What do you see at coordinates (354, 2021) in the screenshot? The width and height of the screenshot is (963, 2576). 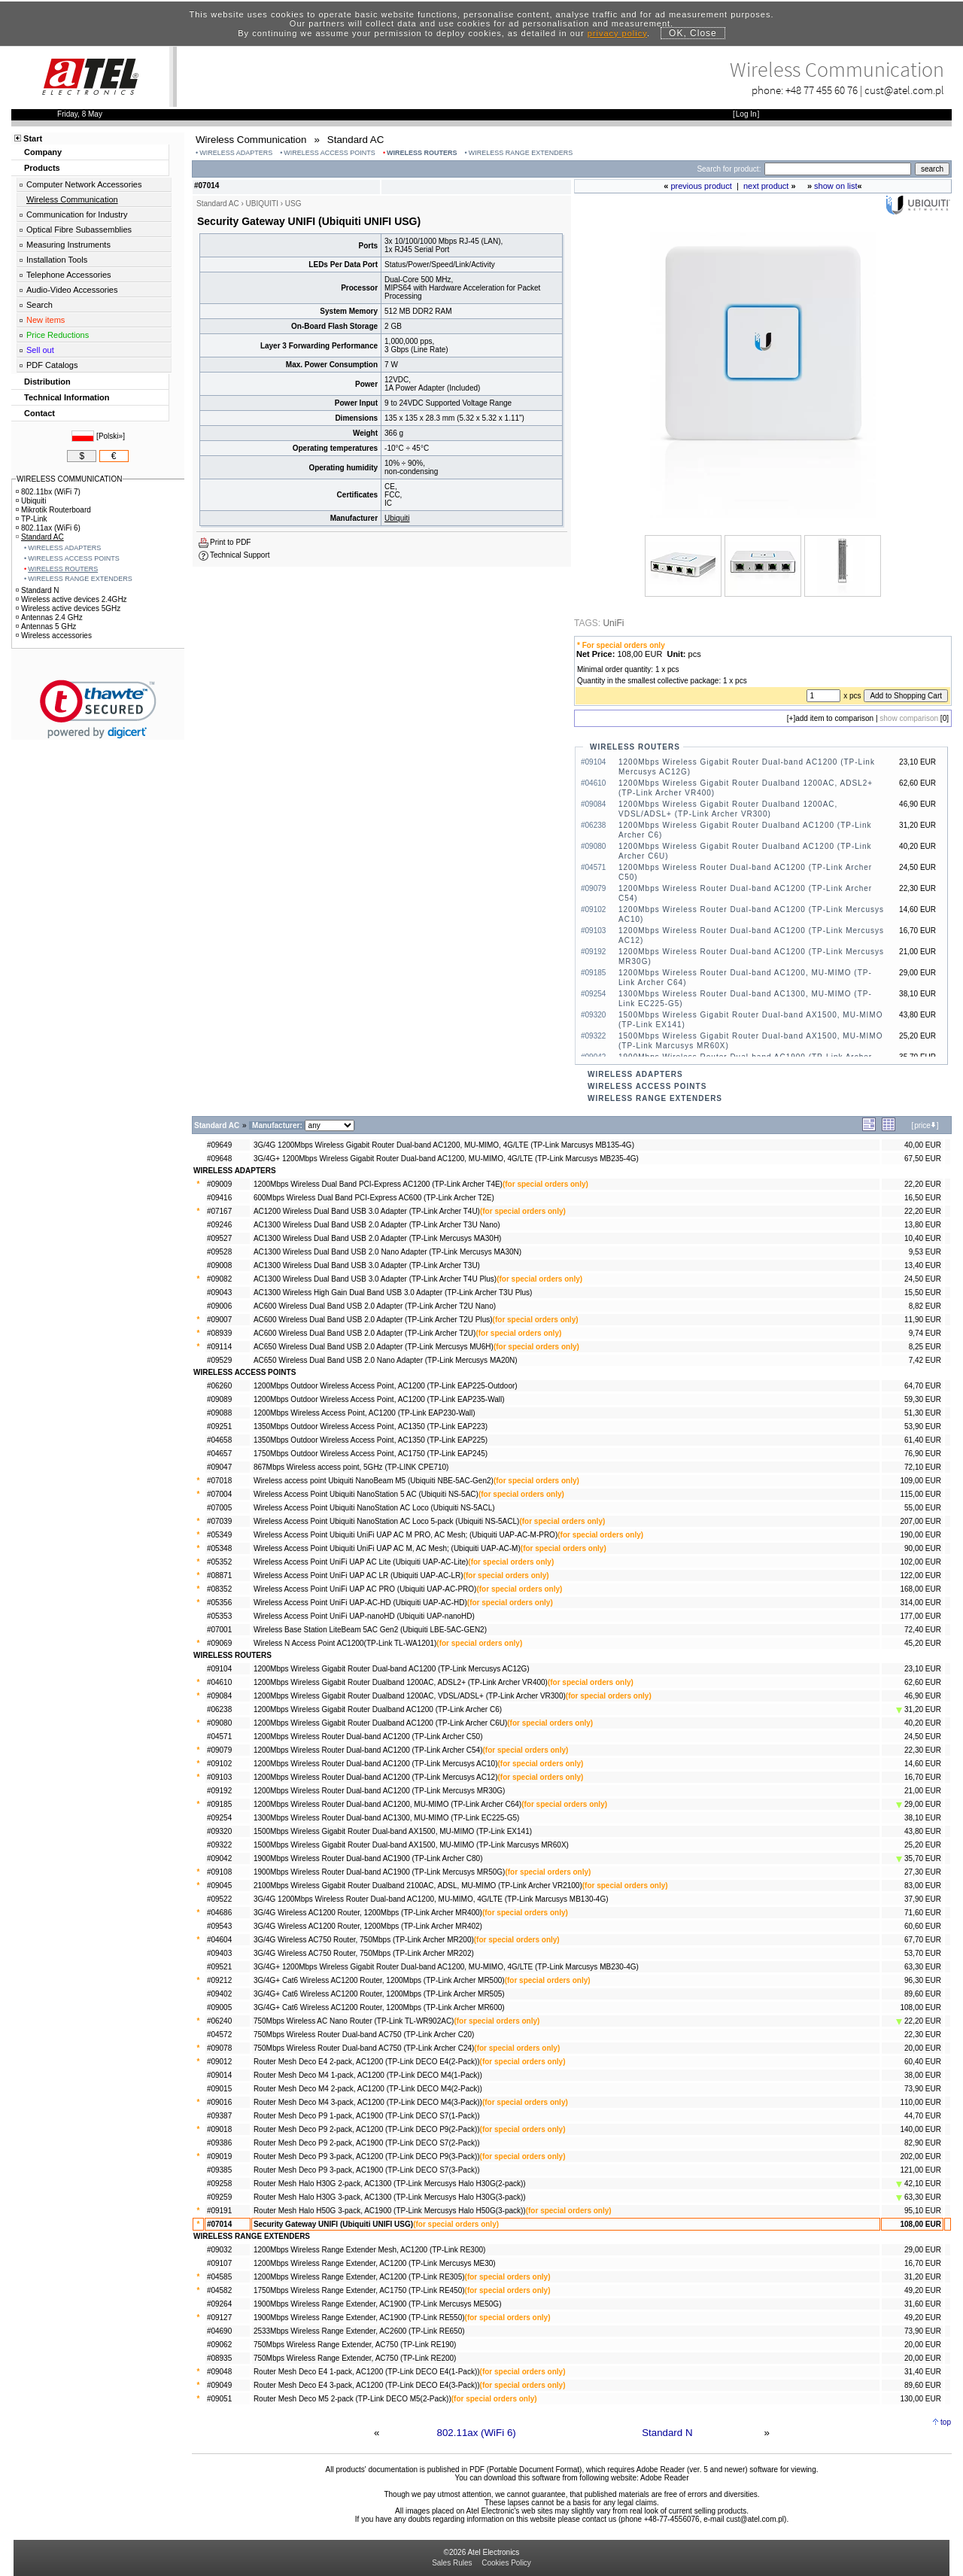 I see `750Mbps Wireless AC Nano Router (TP-Link TL-WR902AC)` at bounding box center [354, 2021].